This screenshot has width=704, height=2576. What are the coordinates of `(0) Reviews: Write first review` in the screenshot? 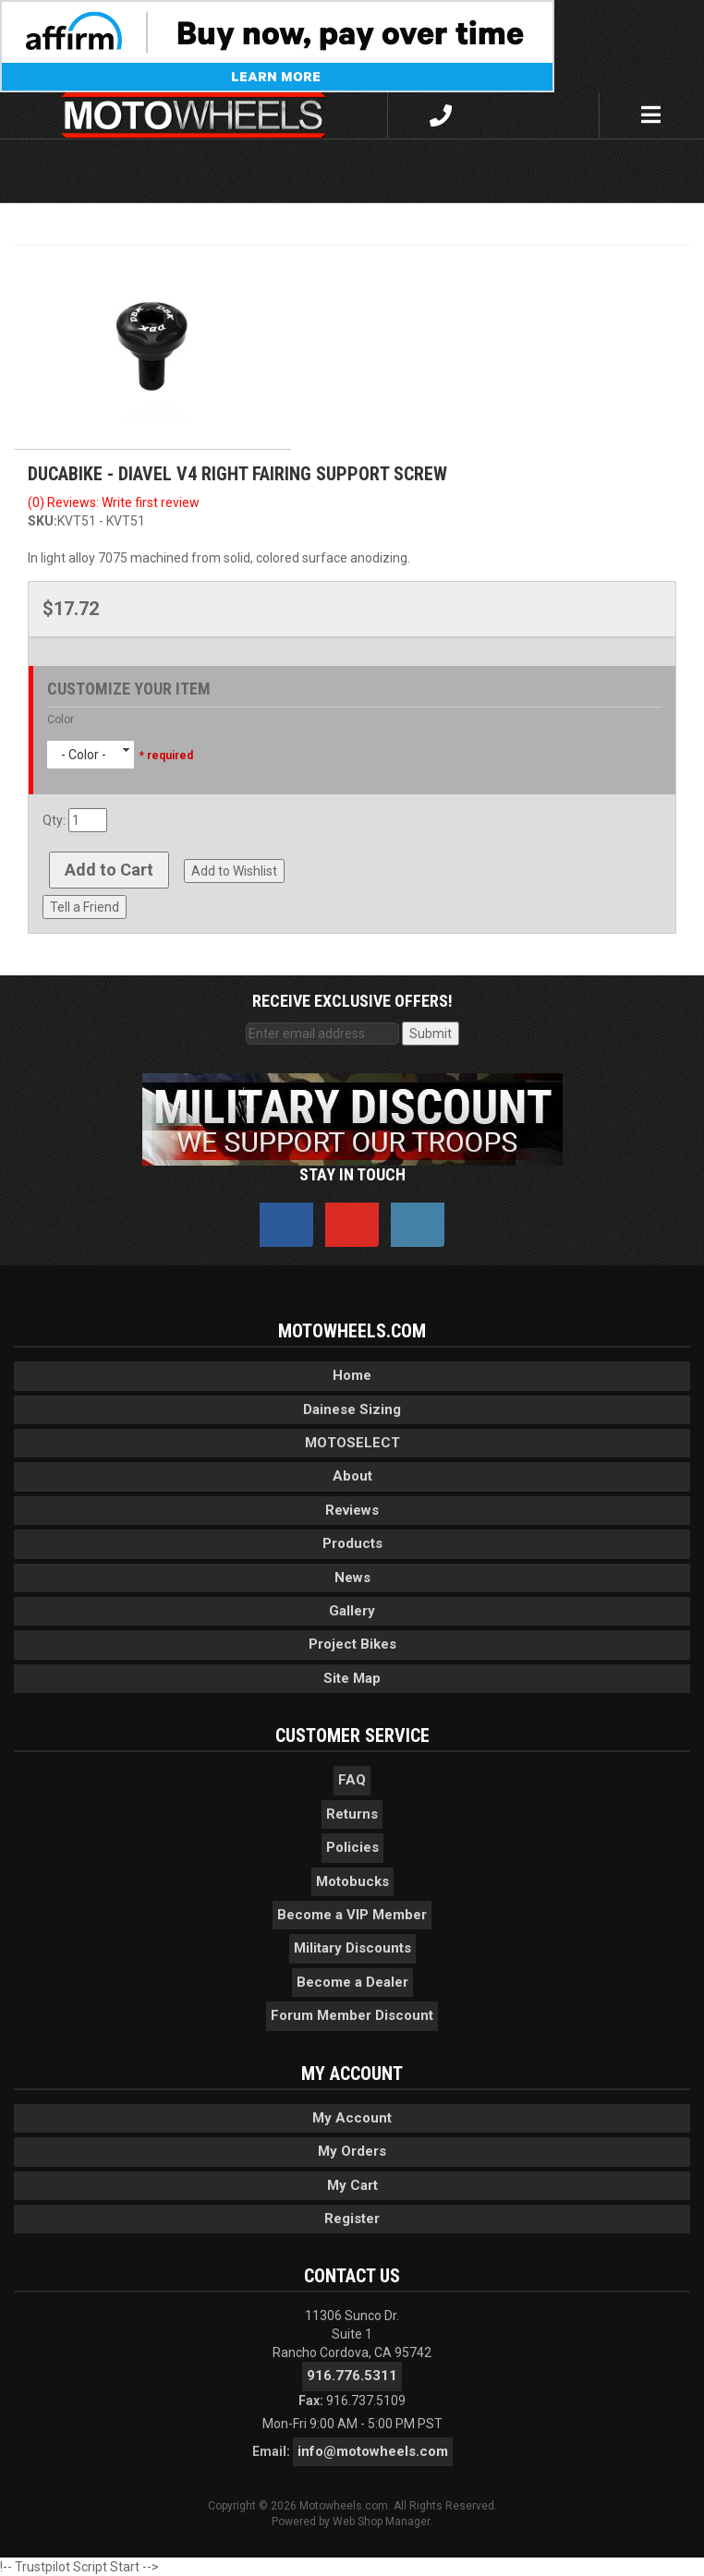 It's located at (114, 502).